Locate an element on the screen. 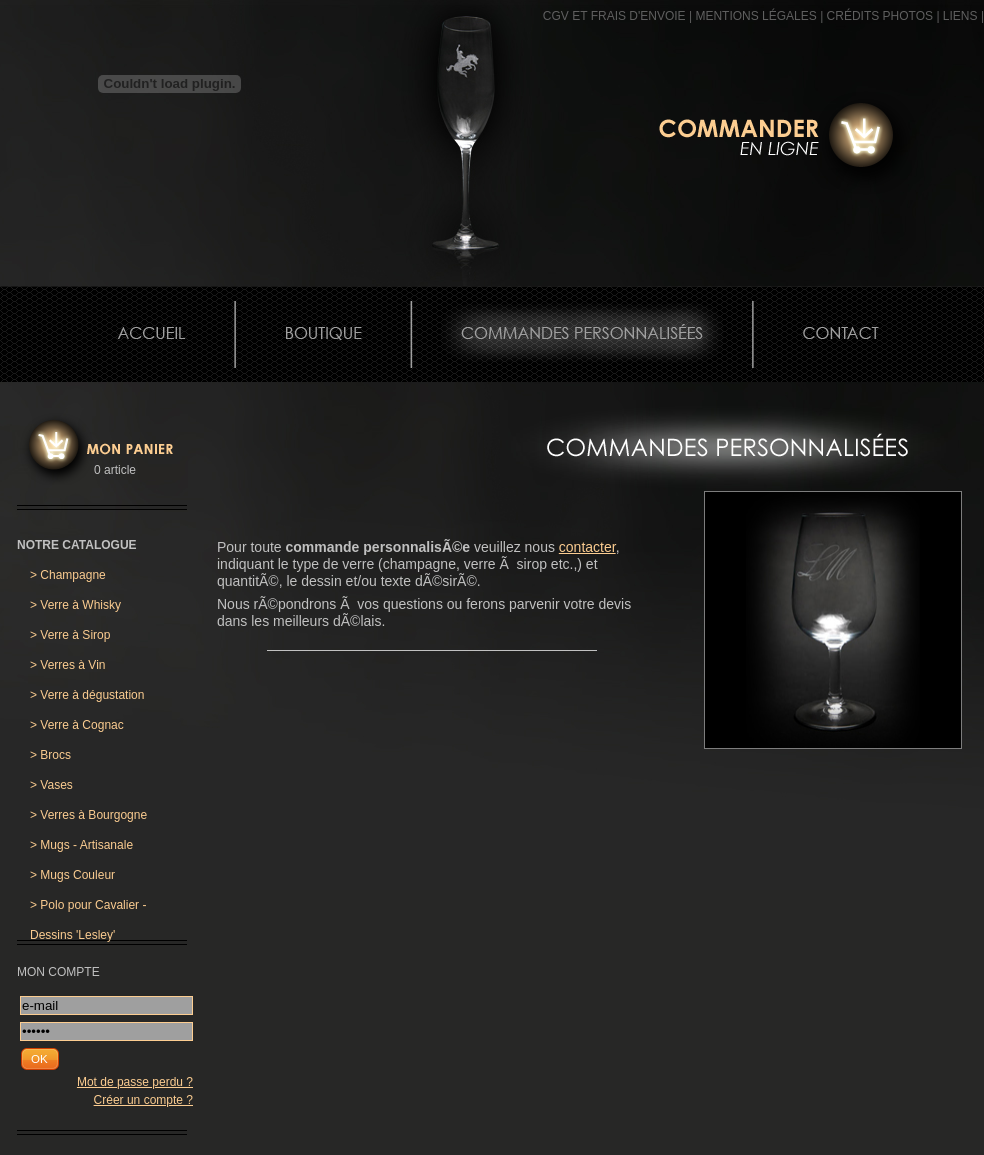 This screenshot has height=1155, width=984. Brocs is located at coordinates (50, 755).